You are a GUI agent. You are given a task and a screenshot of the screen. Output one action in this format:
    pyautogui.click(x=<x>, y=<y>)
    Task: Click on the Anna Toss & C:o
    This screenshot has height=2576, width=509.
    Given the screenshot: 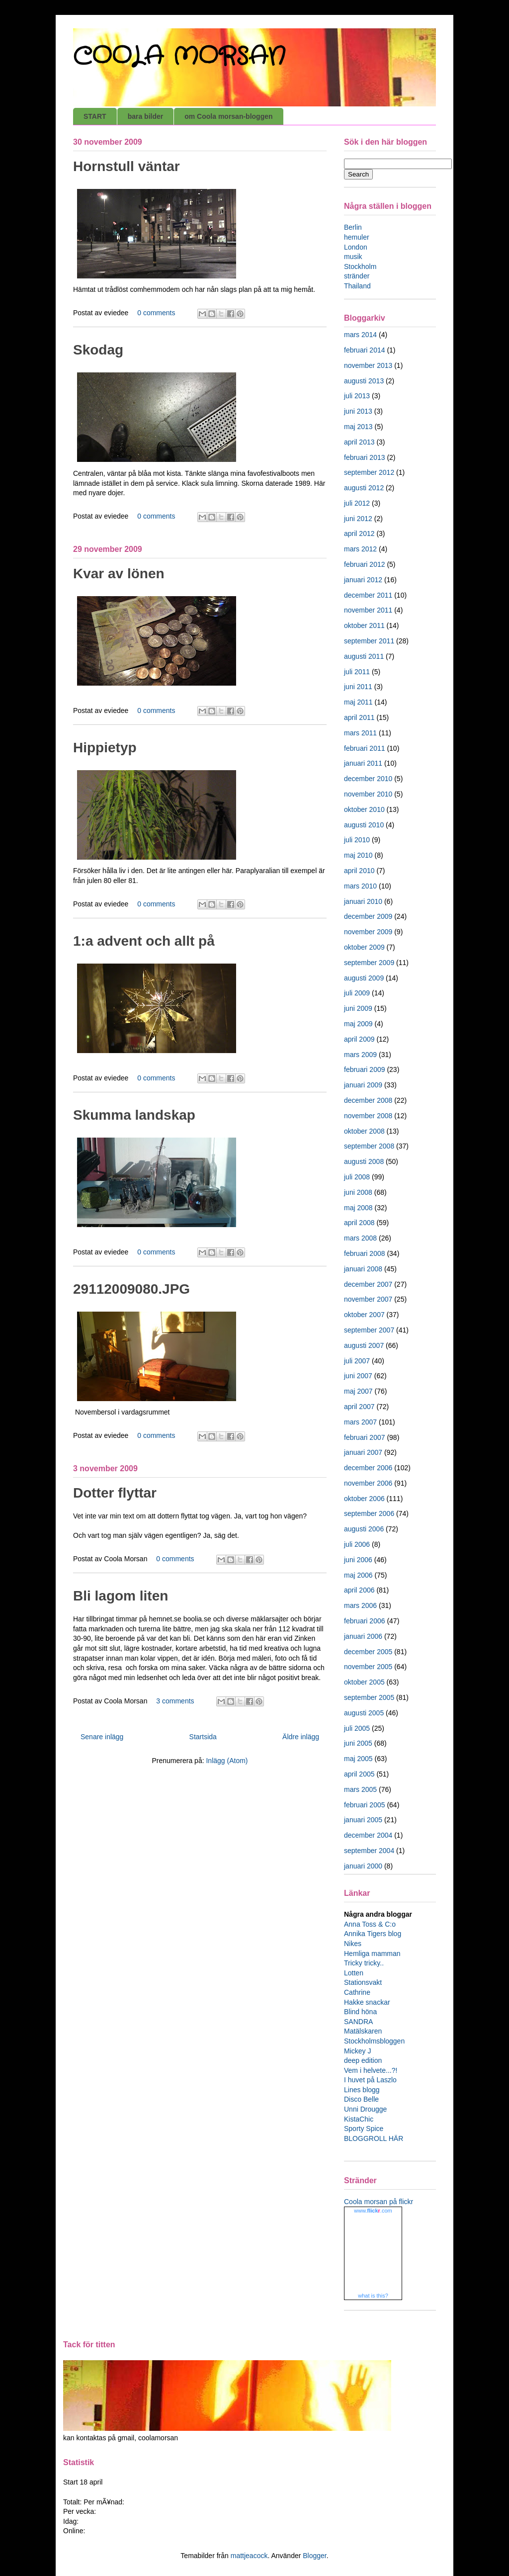 What is the action you would take?
    pyautogui.click(x=370, y=1924)
    